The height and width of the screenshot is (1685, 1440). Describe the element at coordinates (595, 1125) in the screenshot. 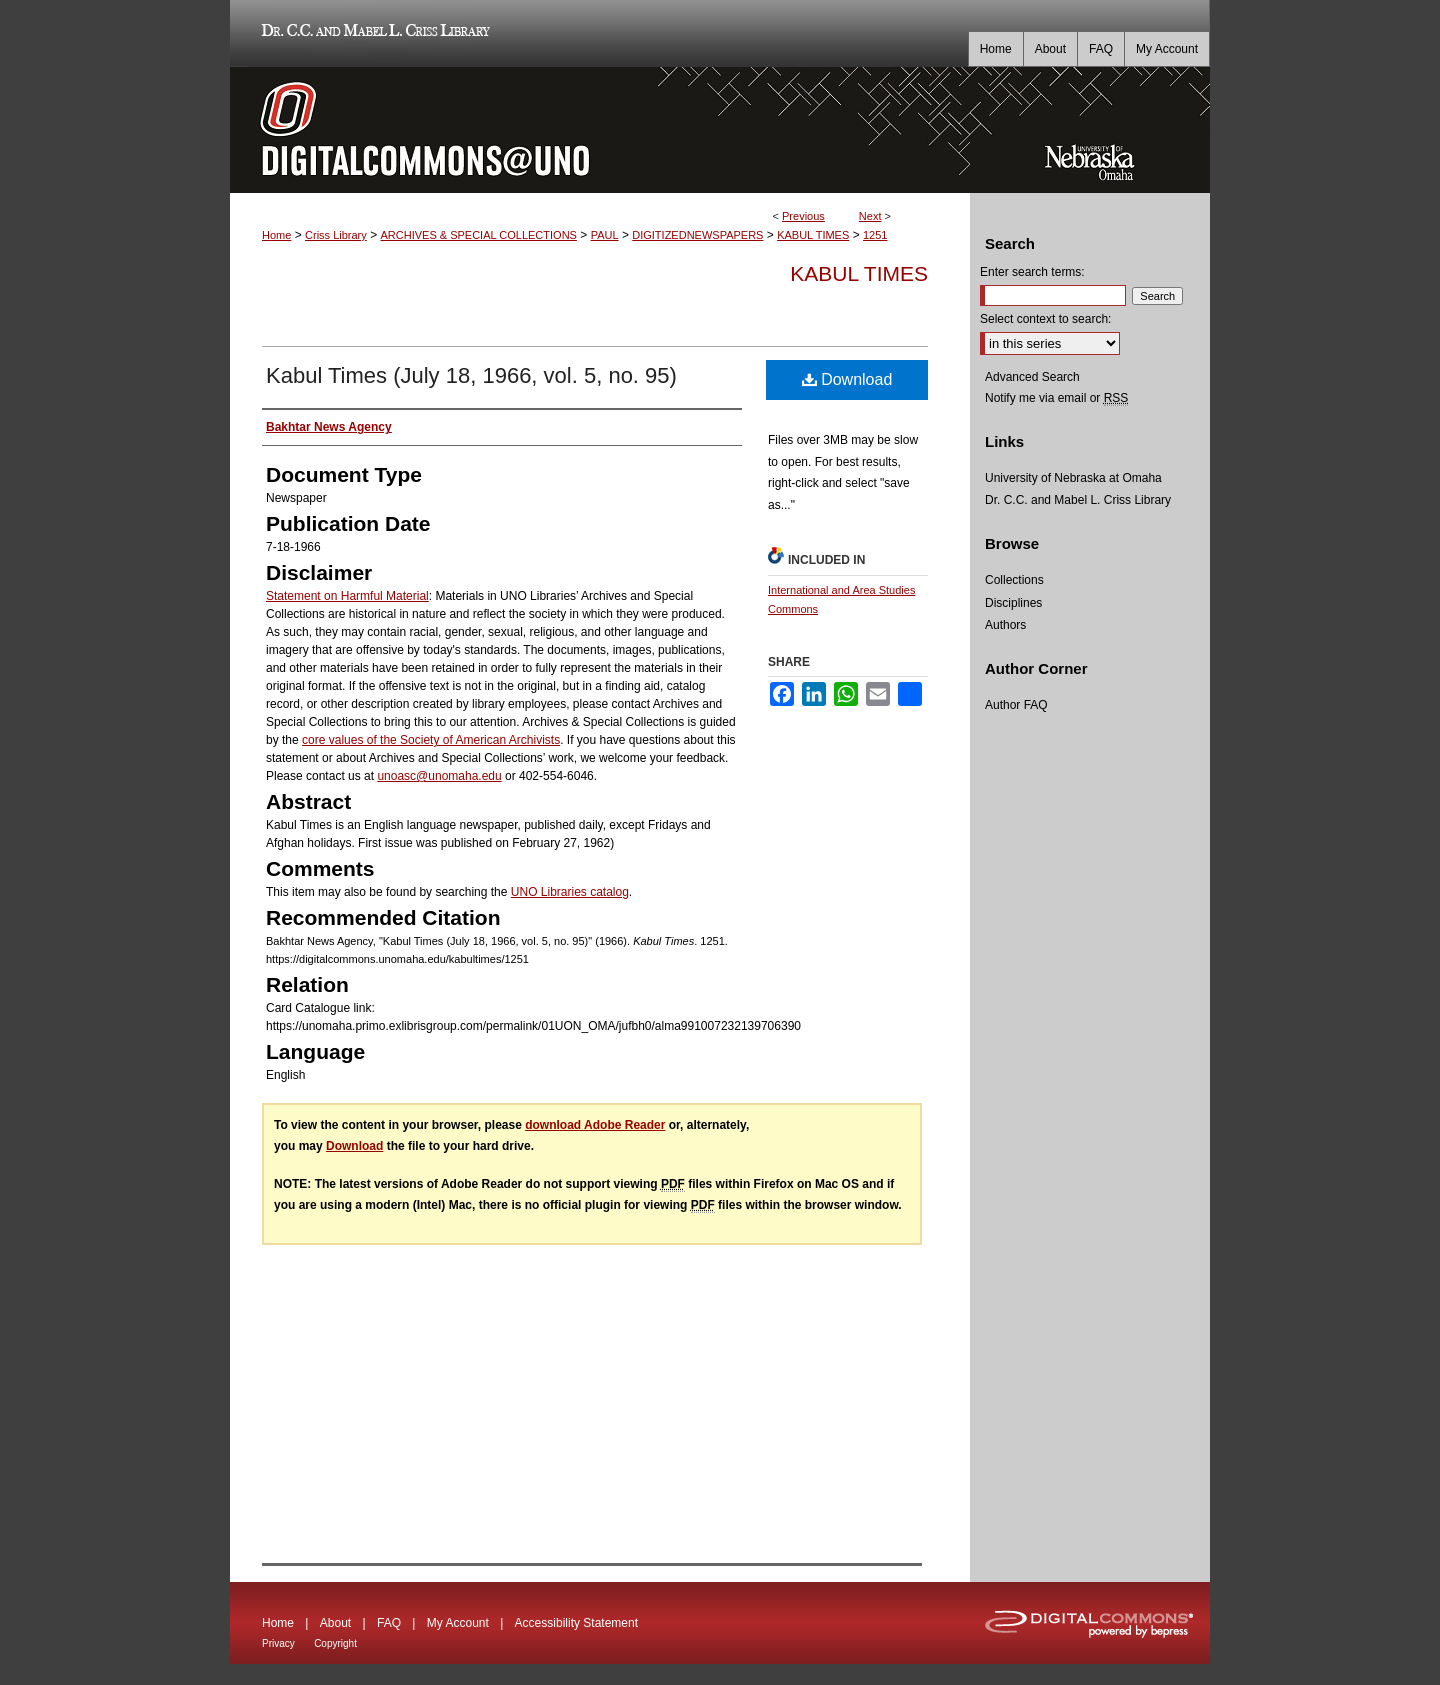

I see `download Adobe Reader` at that location.